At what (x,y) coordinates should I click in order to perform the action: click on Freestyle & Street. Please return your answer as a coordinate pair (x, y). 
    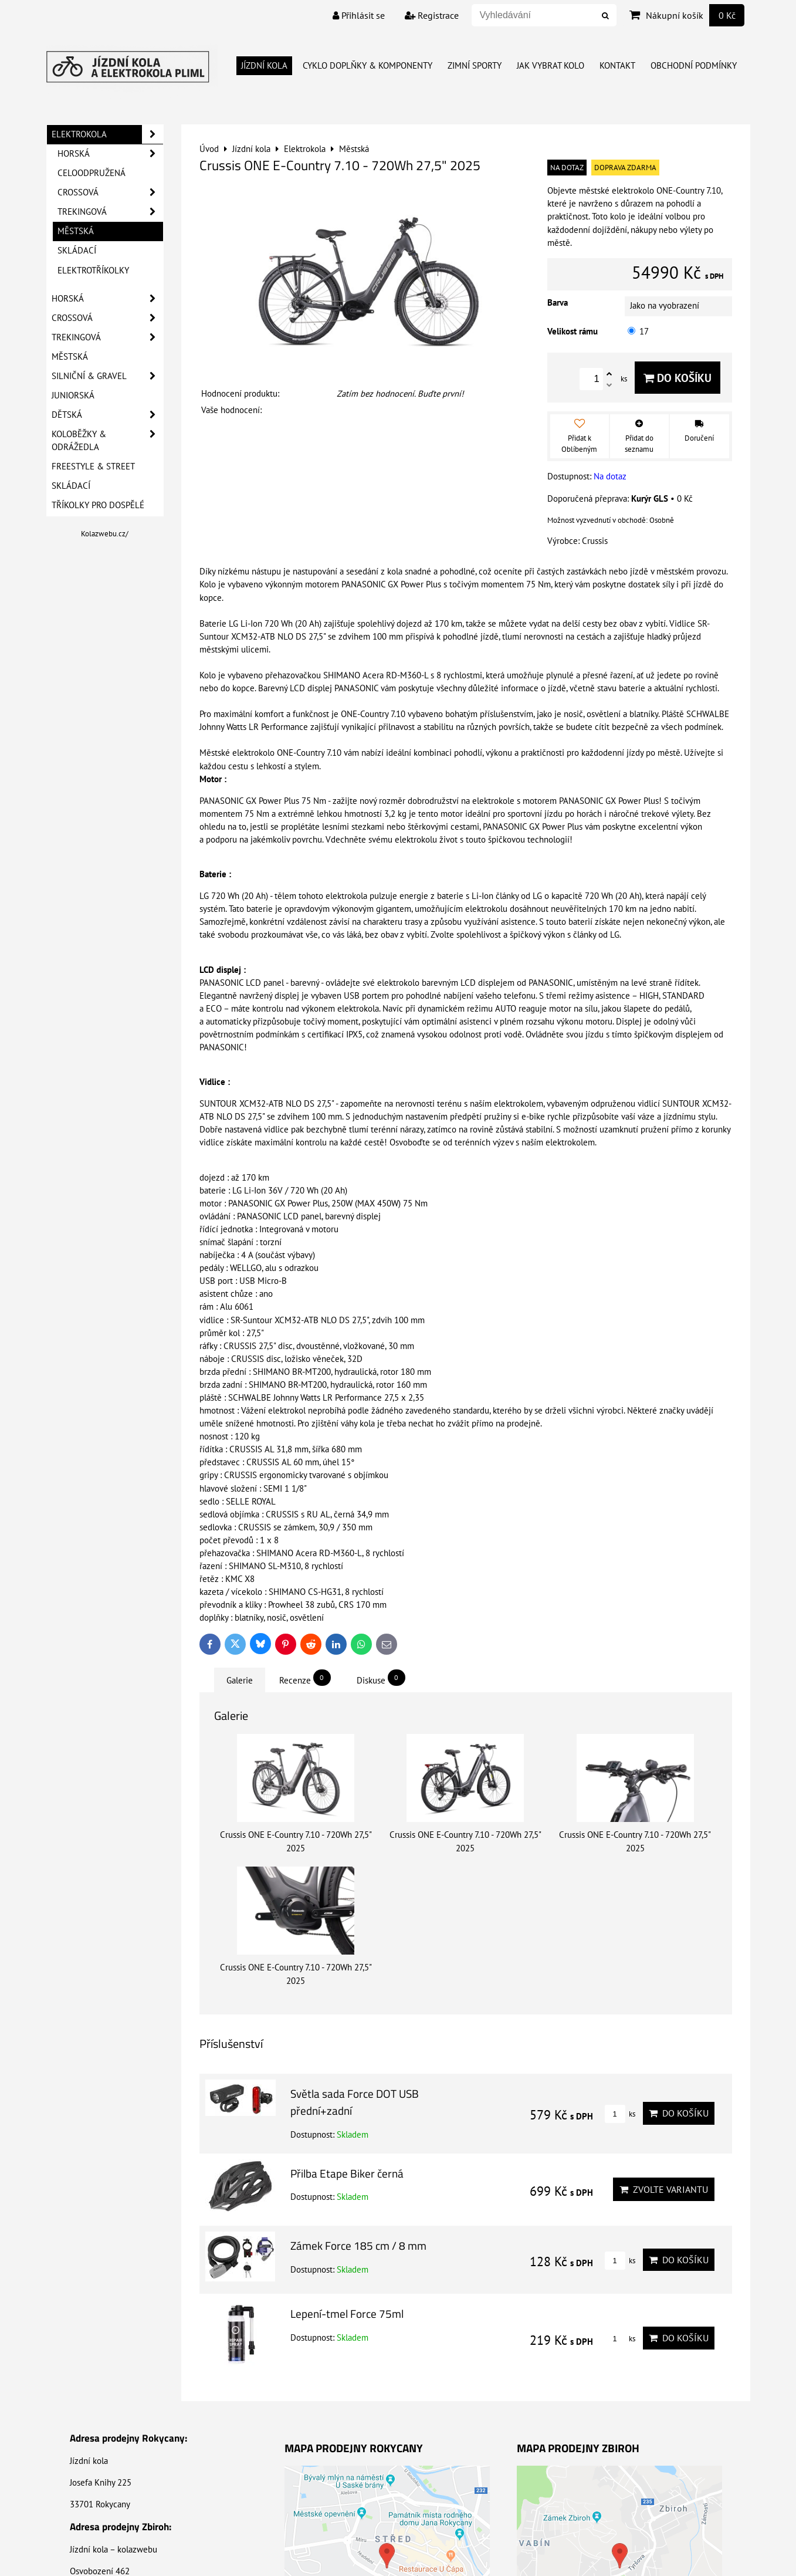
    Looking at the image, I should click on (93, 466).